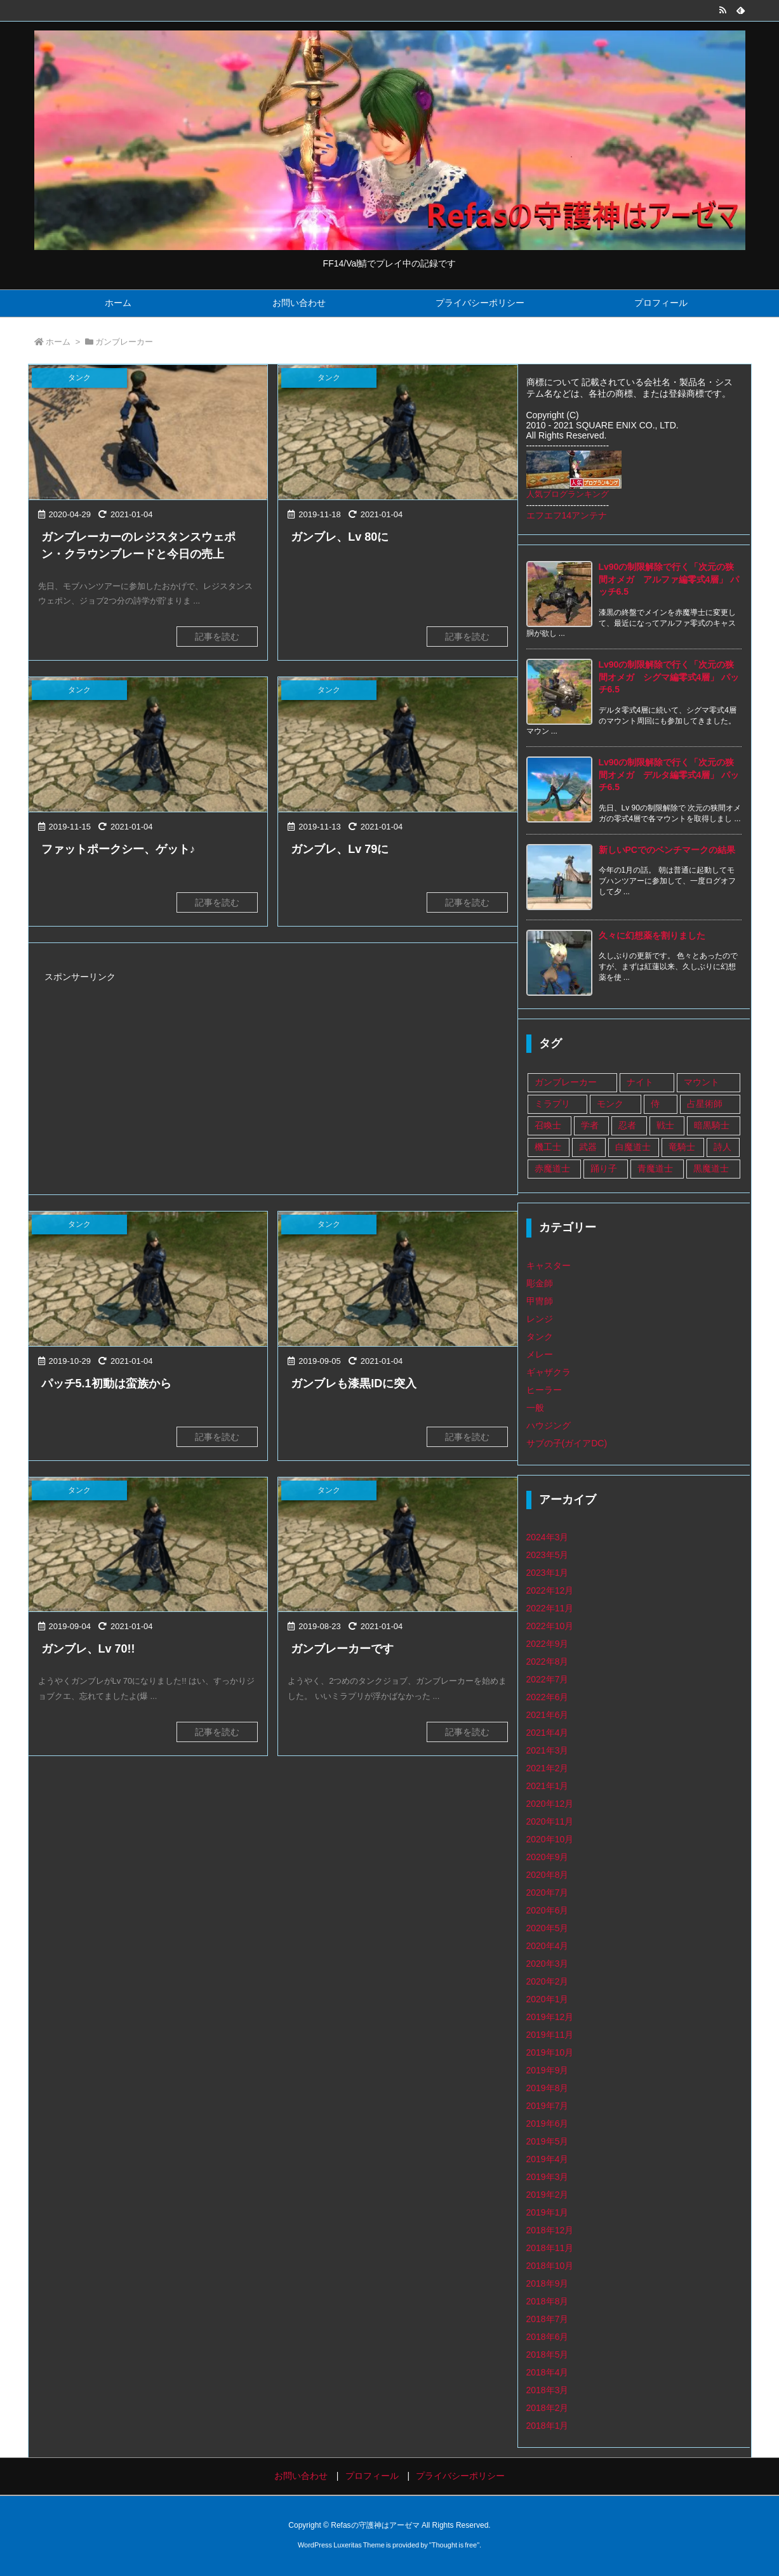 The width and height of the screenshot is (779, 2576). Describe the element at coordinates (548, 1425) in the screenshot. I see `ハウジング` at that location.